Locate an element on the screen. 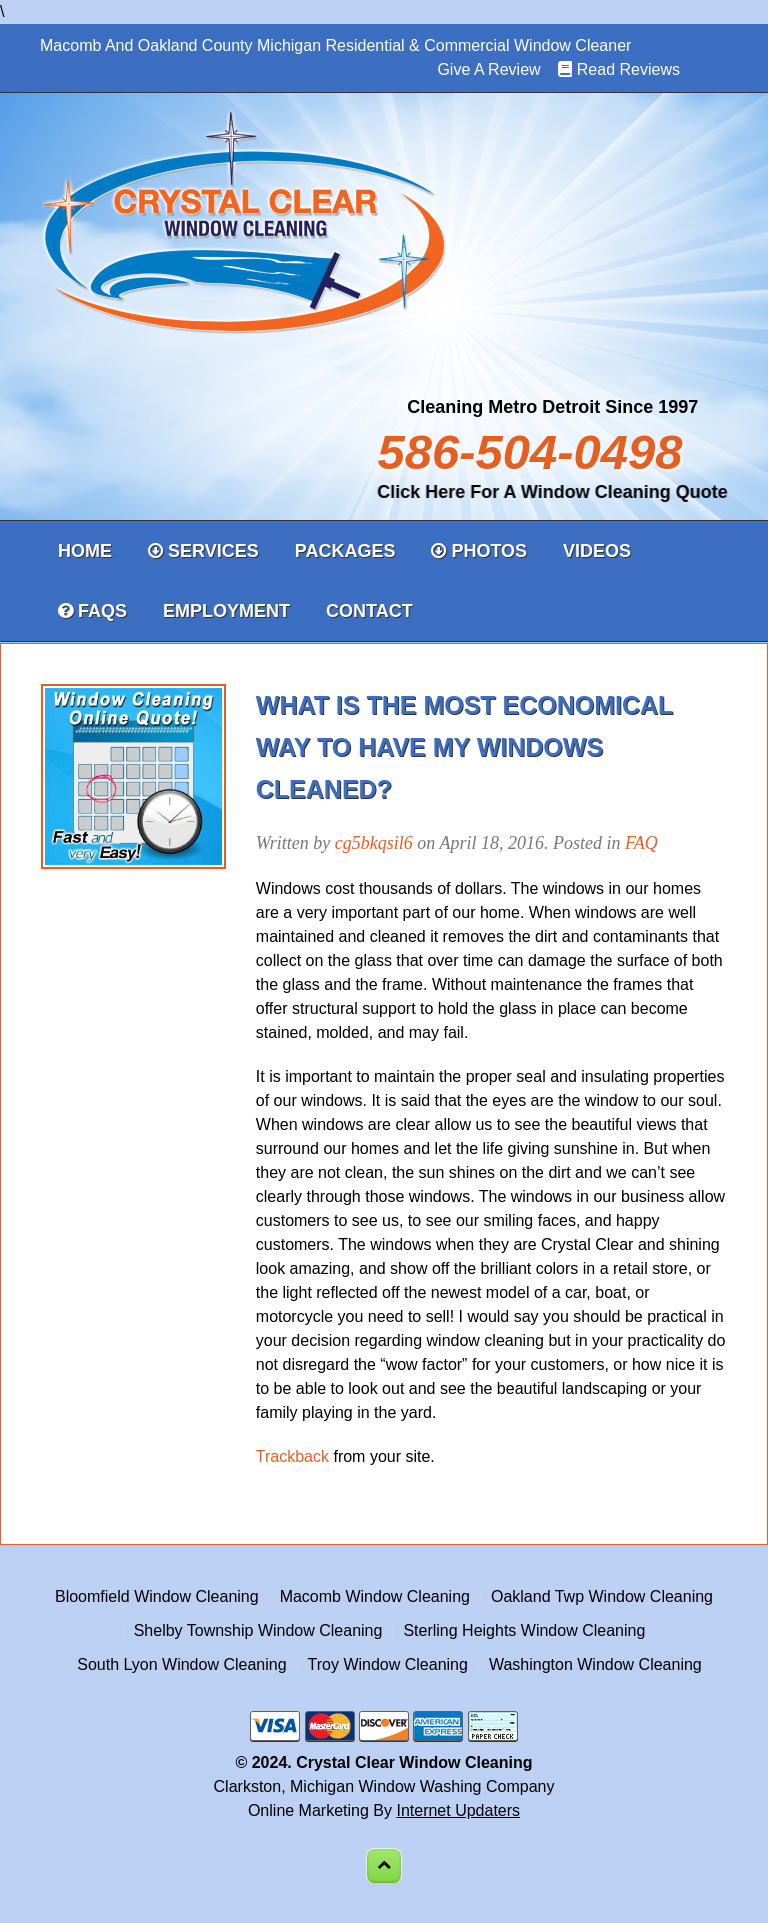  Photos is located at coordinates (479, 551).